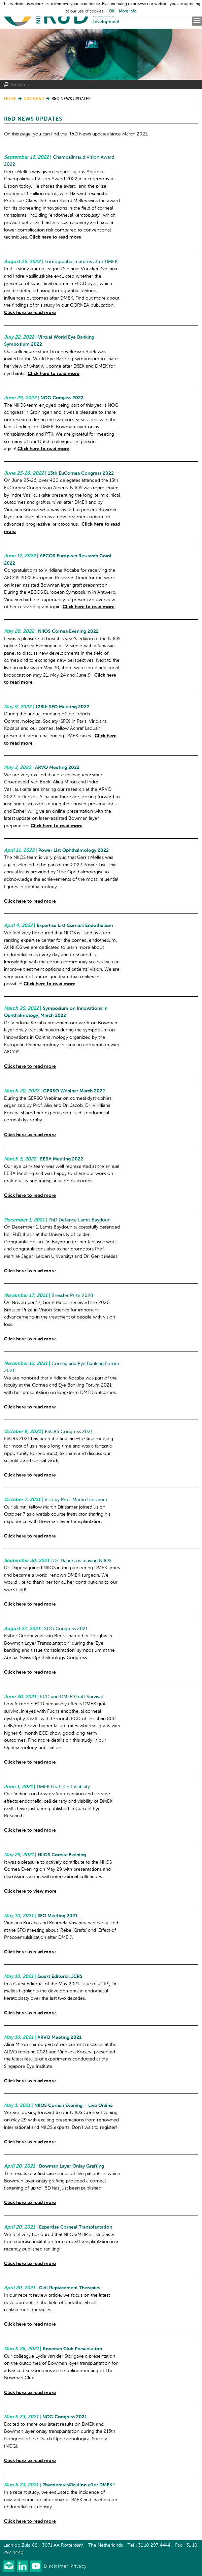 The height and width of the screenshot is (2576, 202). Describe the element at coordinates (197, 21) in the screenshot. I see `Menu` at that location.